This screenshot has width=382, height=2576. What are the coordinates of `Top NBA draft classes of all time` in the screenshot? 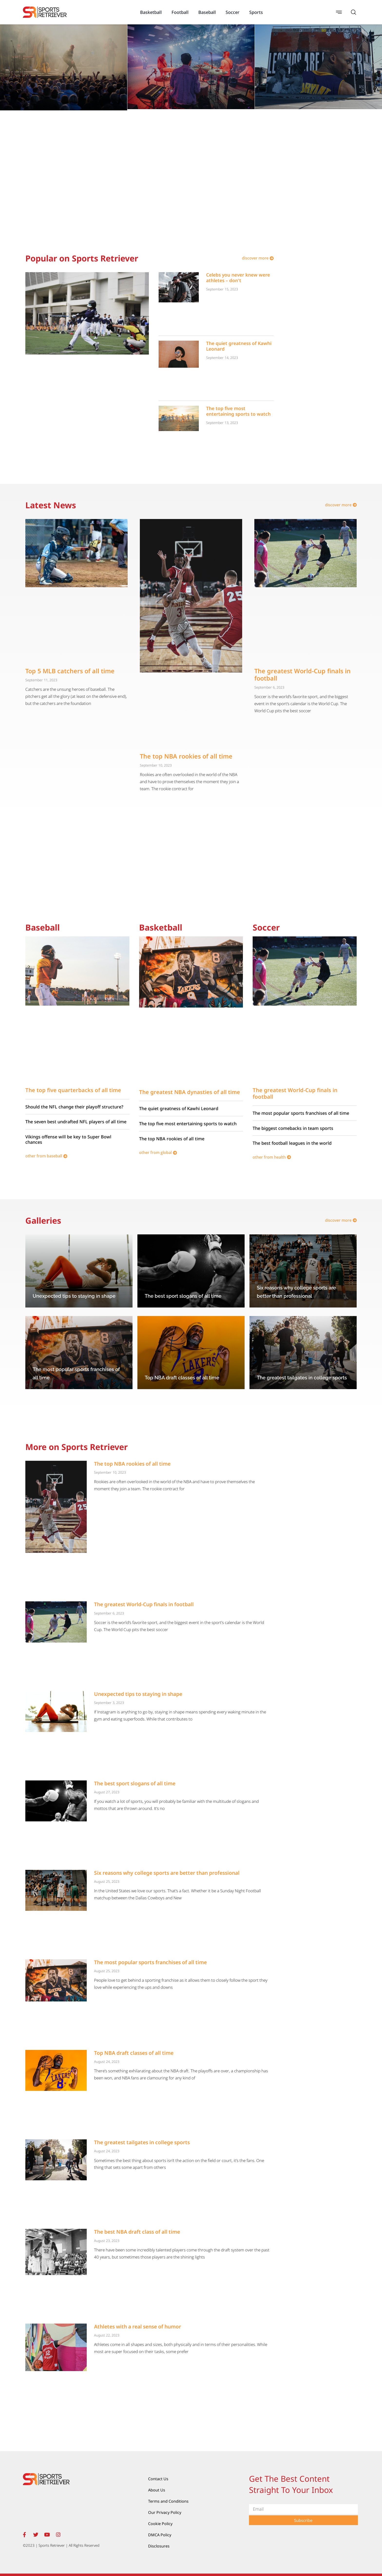 It's located at (182, 1378).